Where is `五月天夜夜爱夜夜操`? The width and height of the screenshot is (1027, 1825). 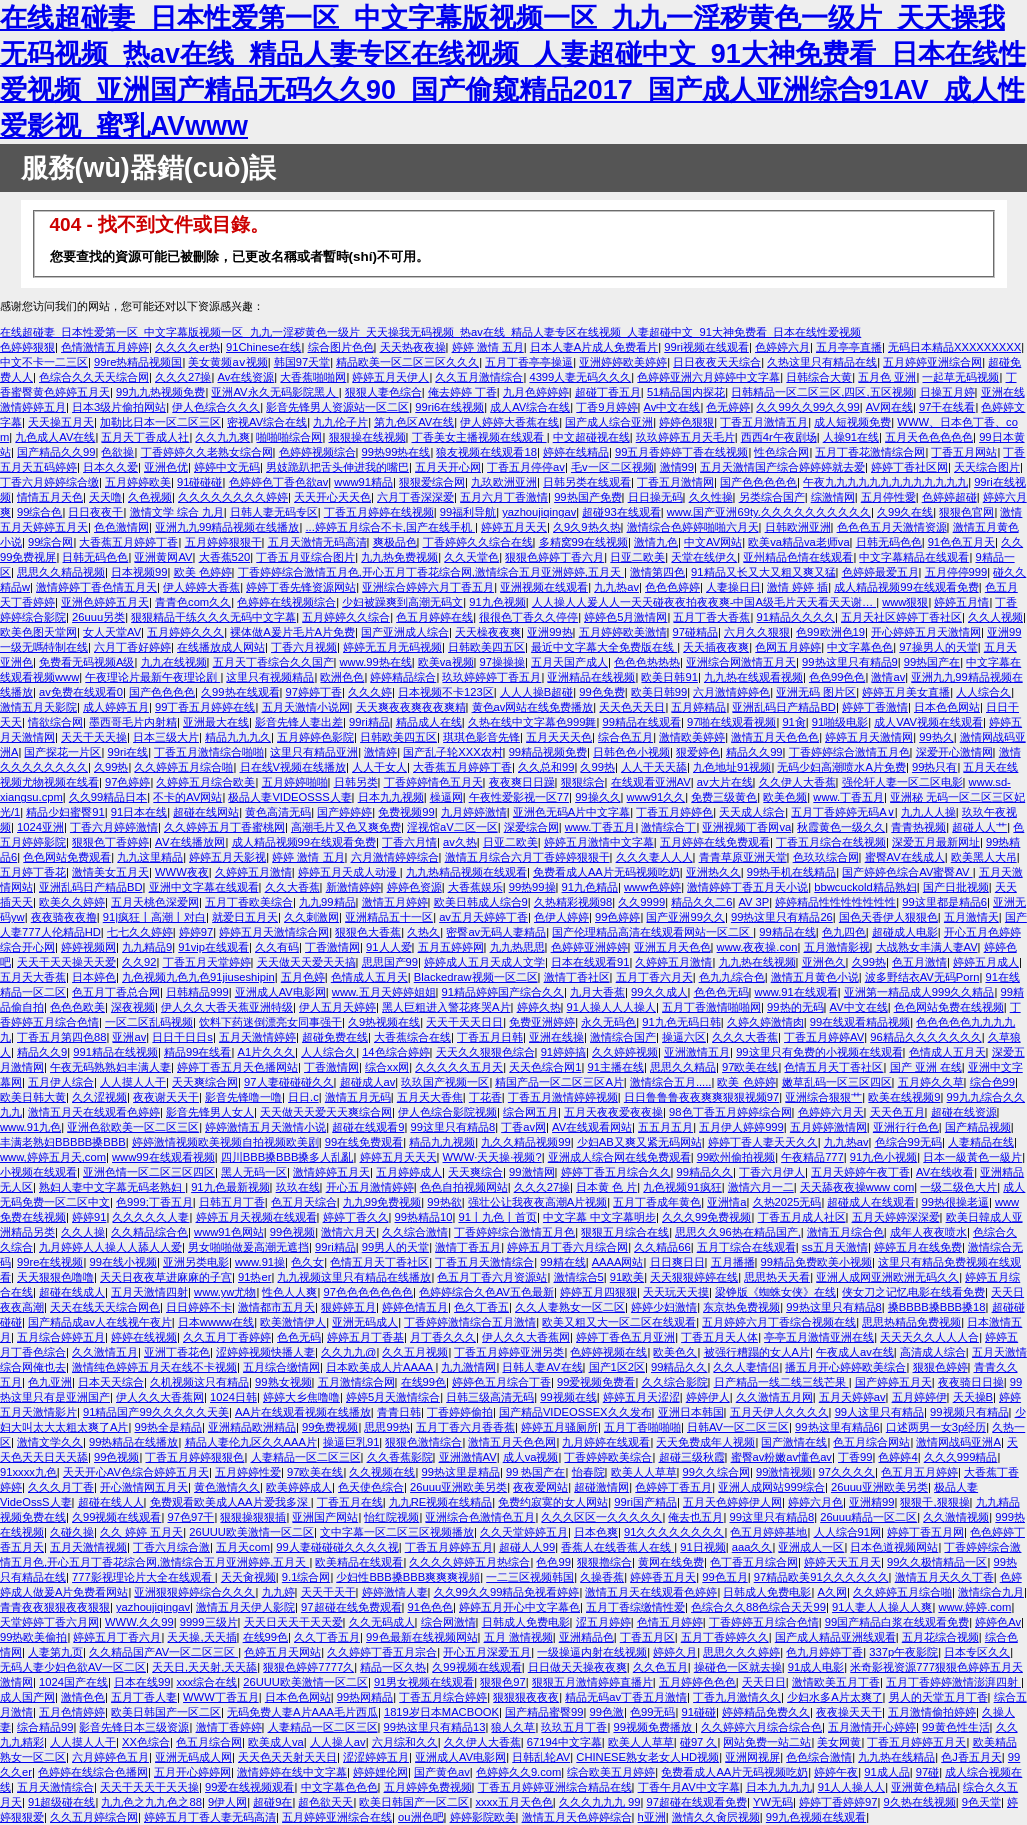
五月天夜夜爱夜夜操 is located at coordinates (613, 1112).